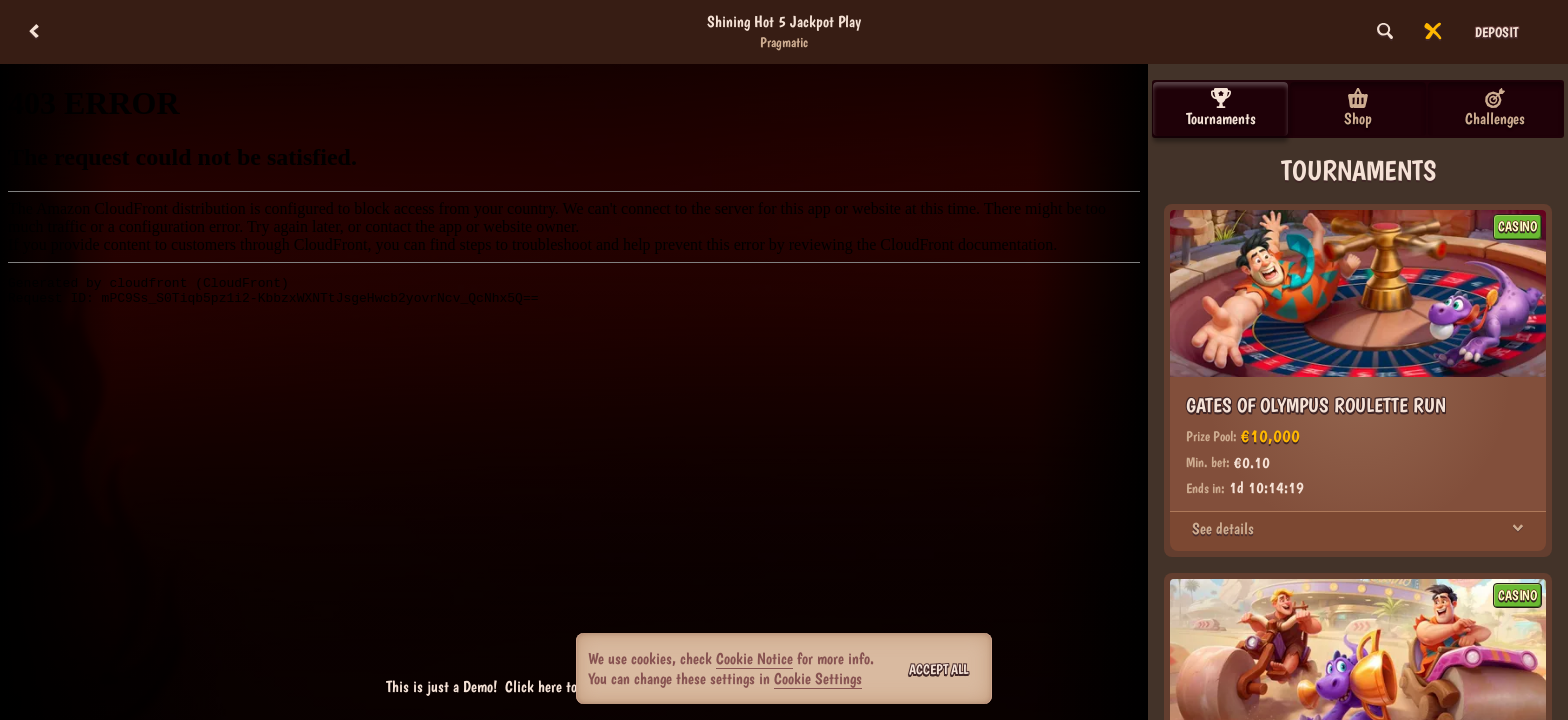 This screenshot has width=1568, height=720. I want to click on [Race], so click(1433, 32).